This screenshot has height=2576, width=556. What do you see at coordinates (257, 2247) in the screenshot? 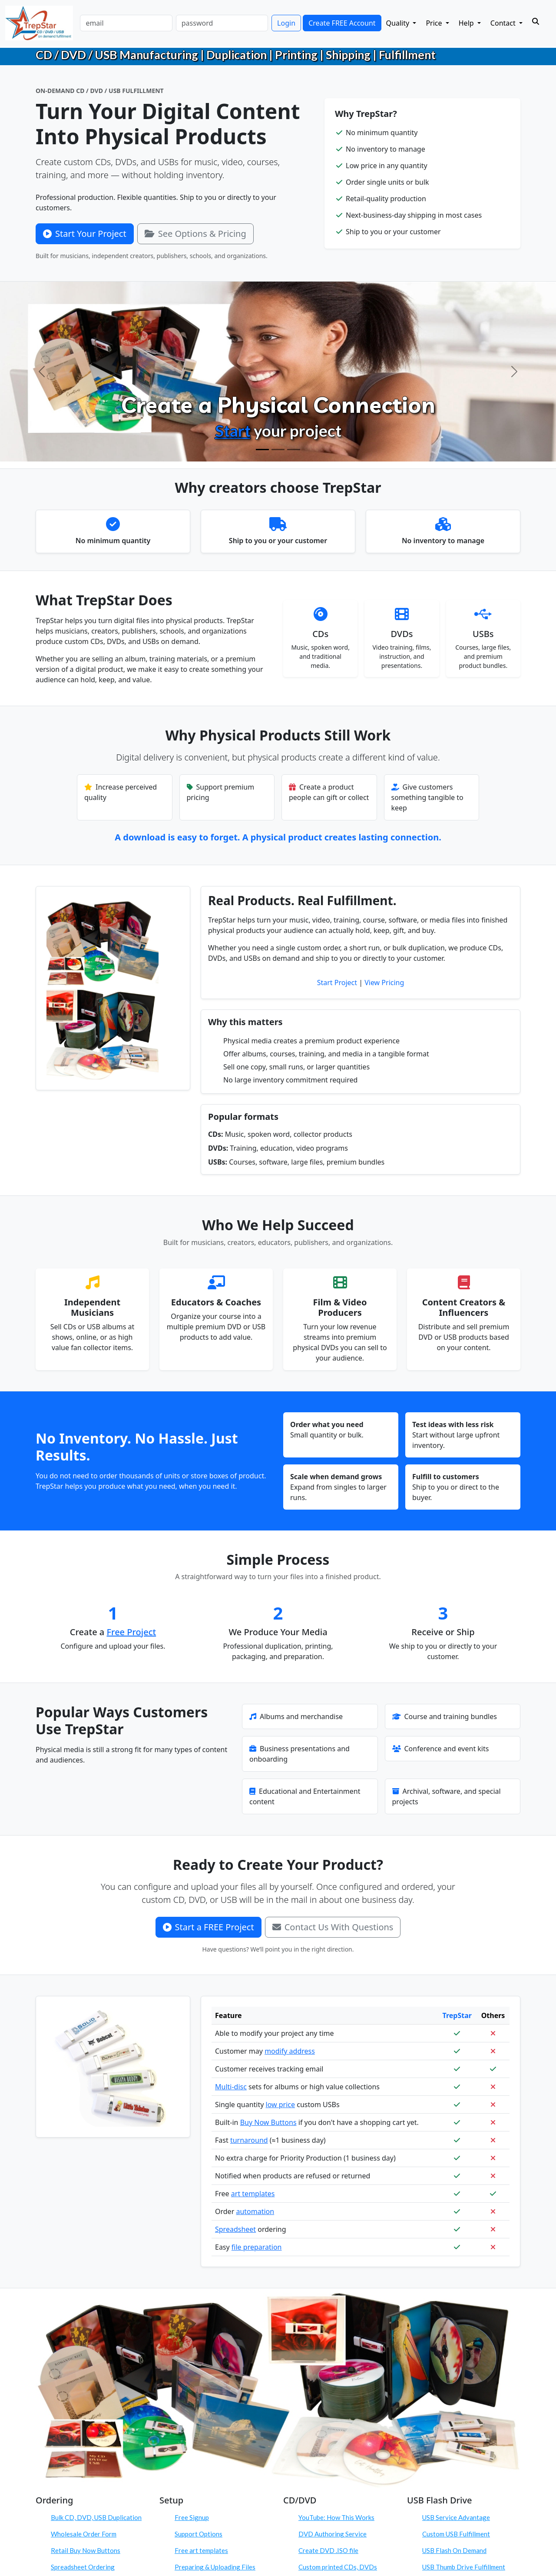
I see `file preparation` at bounding box center [257, 2247].